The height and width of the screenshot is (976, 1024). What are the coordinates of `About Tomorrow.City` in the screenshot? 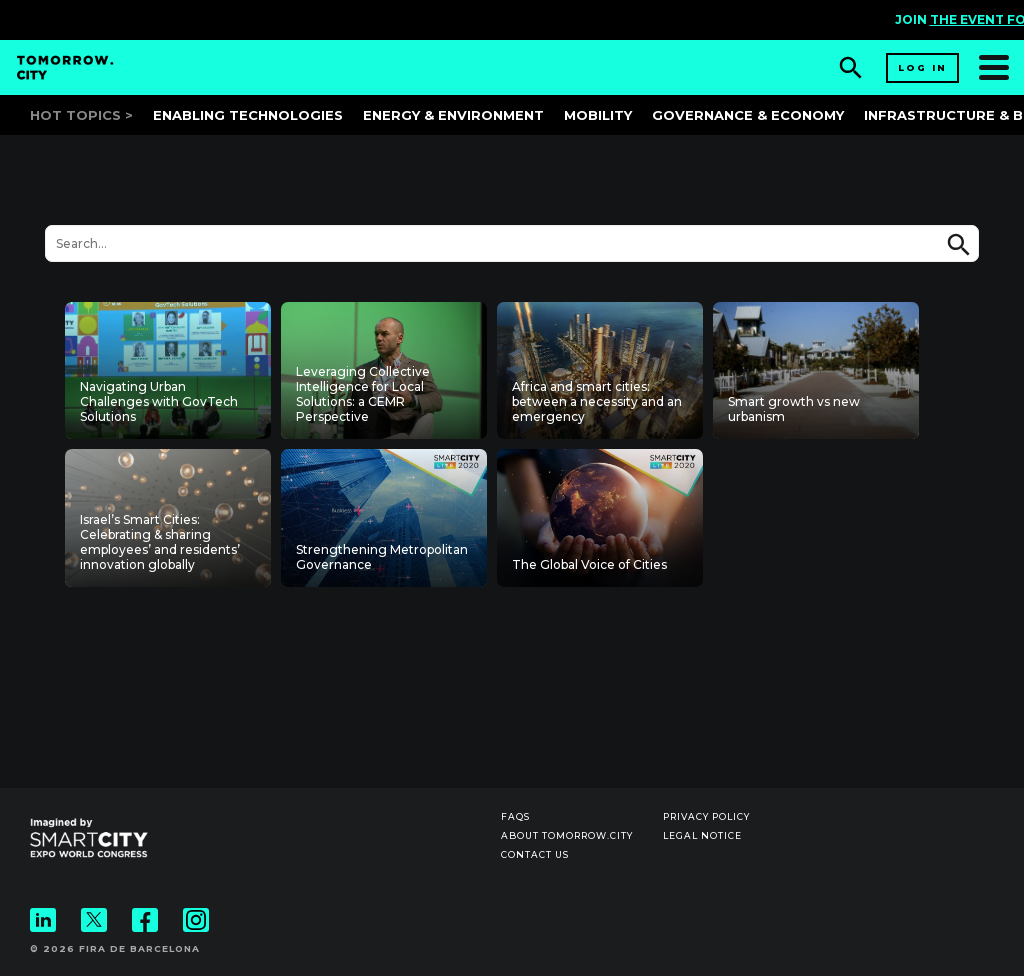 It's located at (567, 835).